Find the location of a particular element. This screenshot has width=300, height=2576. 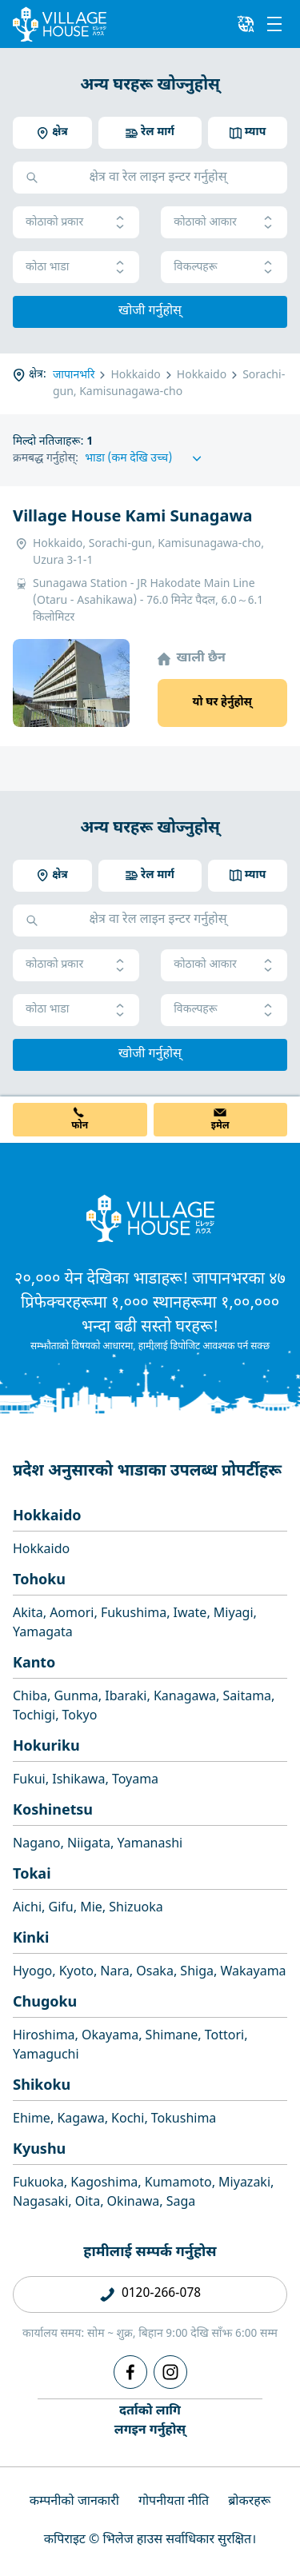

Akita is located at coordinates (28, 1614).